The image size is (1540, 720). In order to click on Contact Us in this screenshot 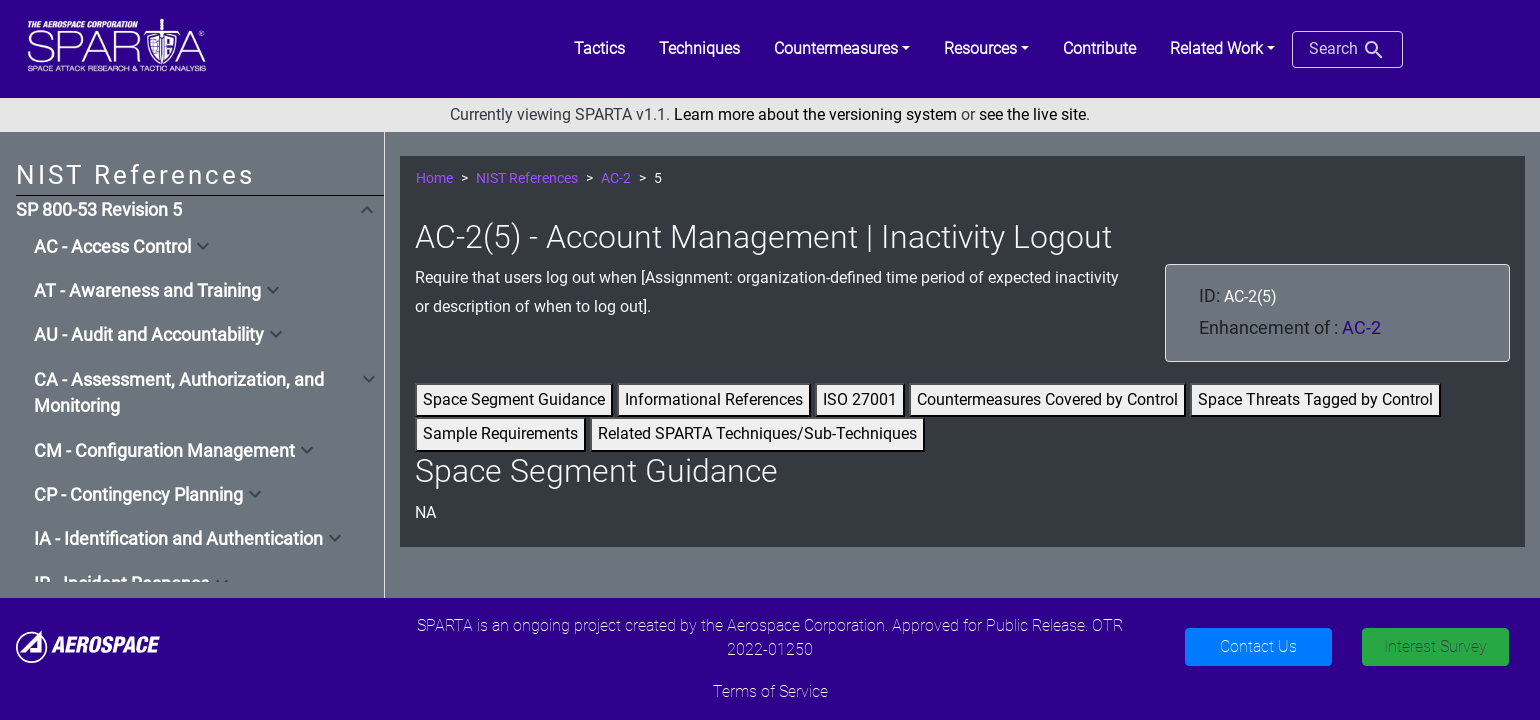, I will do `click(1258, 646)`.